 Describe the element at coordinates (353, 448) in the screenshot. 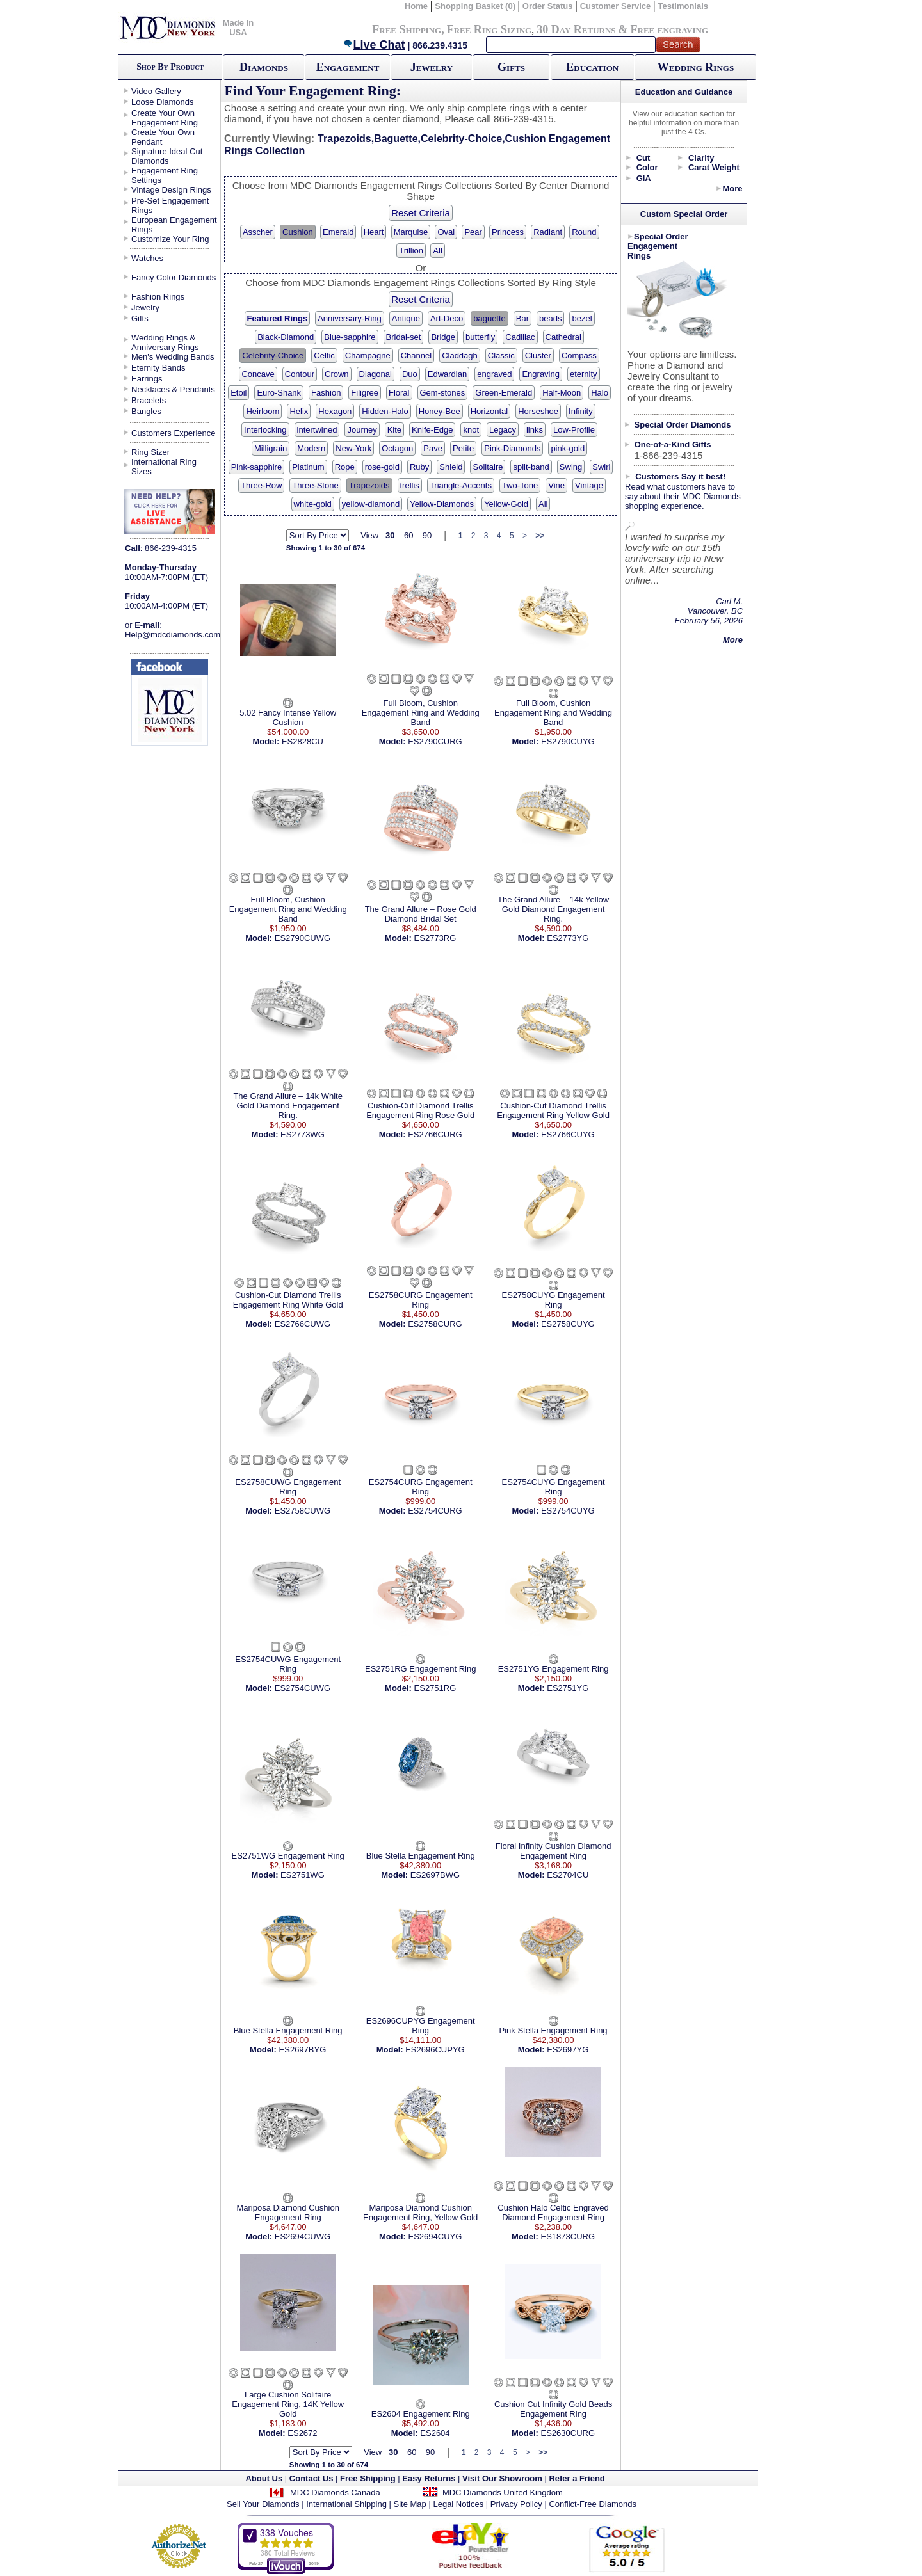

I see `New-York` at that location.